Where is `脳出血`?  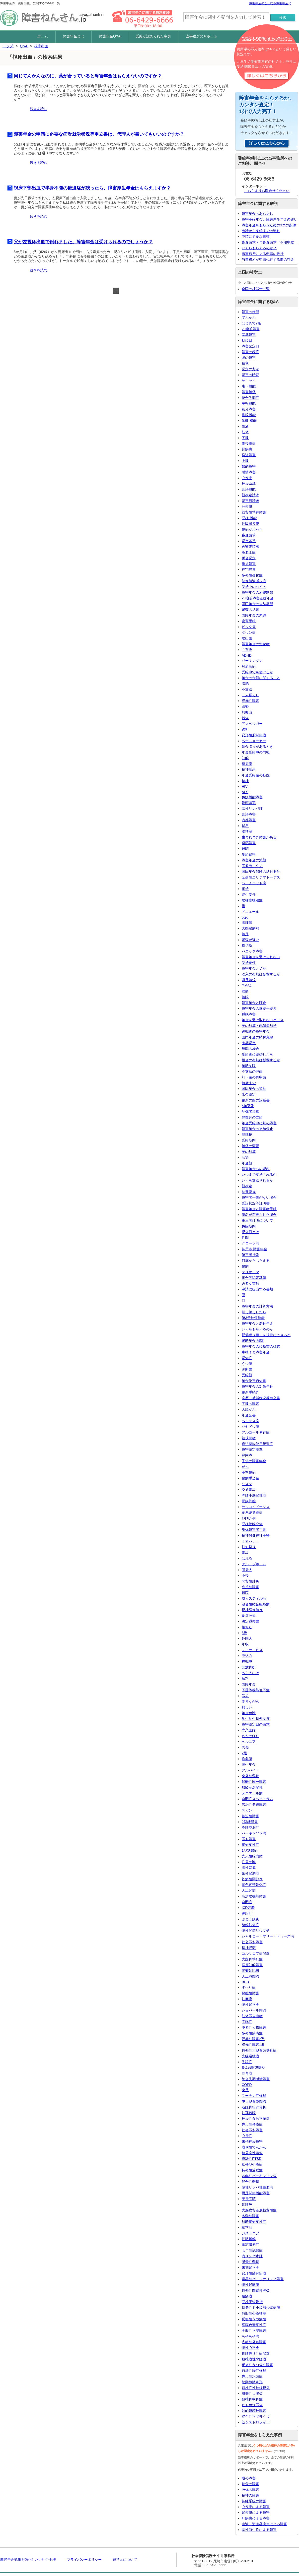
脳出血 is located at coordinates (247, 638).